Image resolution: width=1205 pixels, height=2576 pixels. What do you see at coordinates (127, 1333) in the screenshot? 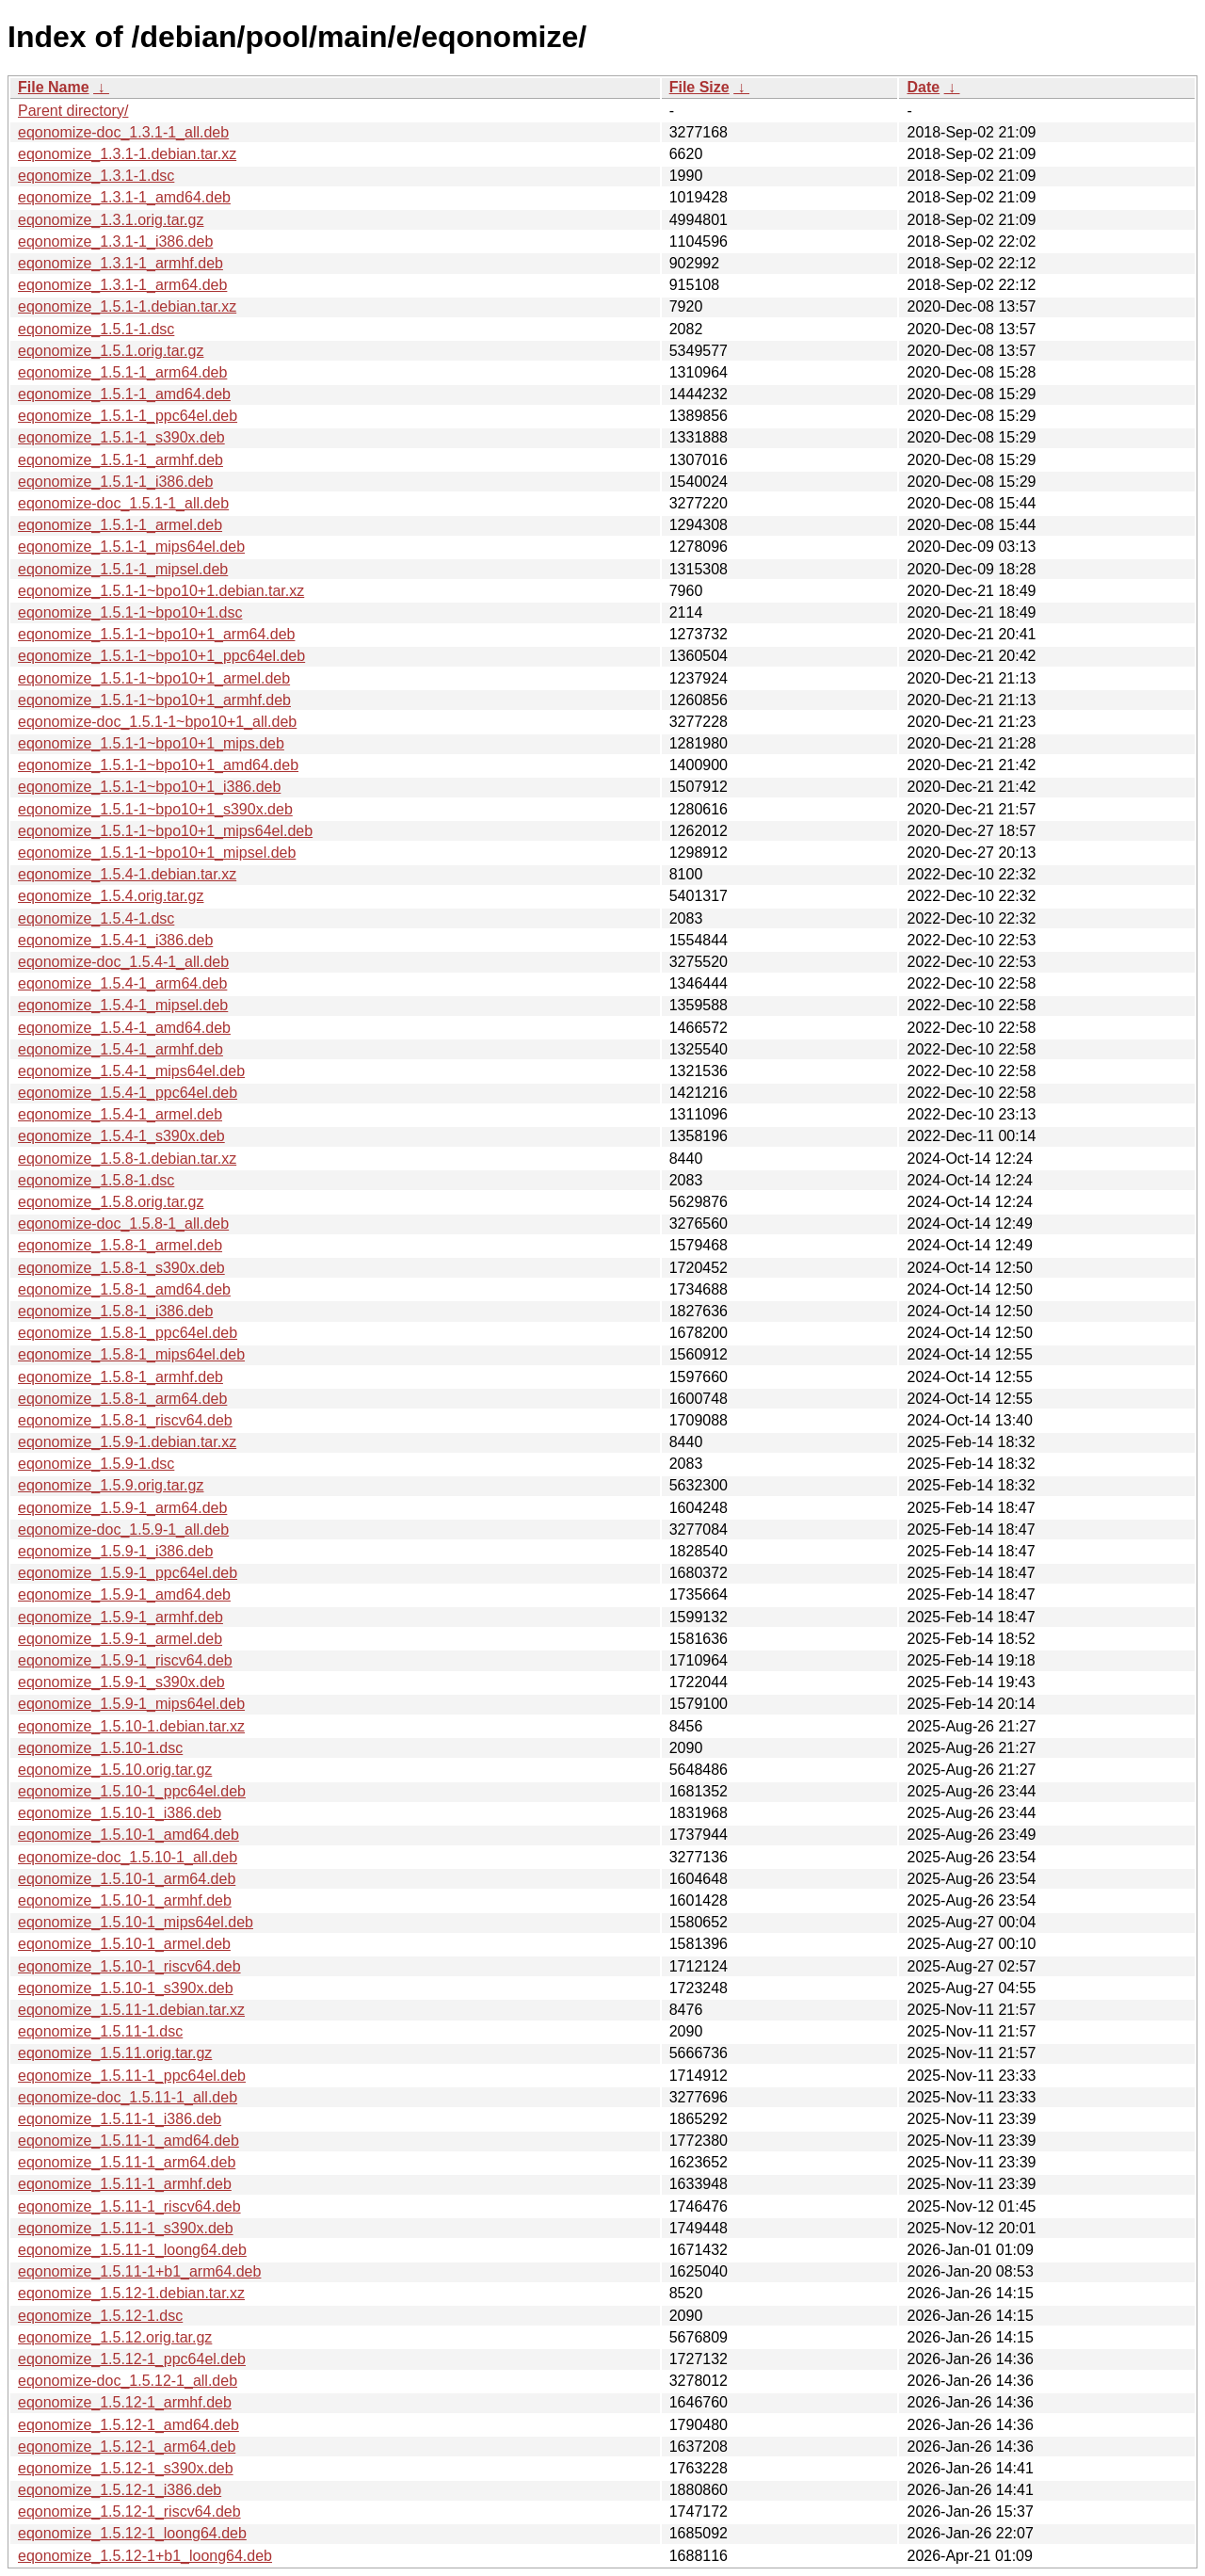
I see `eqonomize_1.5.8-1_ppc64el.deb` at bounding box center [127, 1333].